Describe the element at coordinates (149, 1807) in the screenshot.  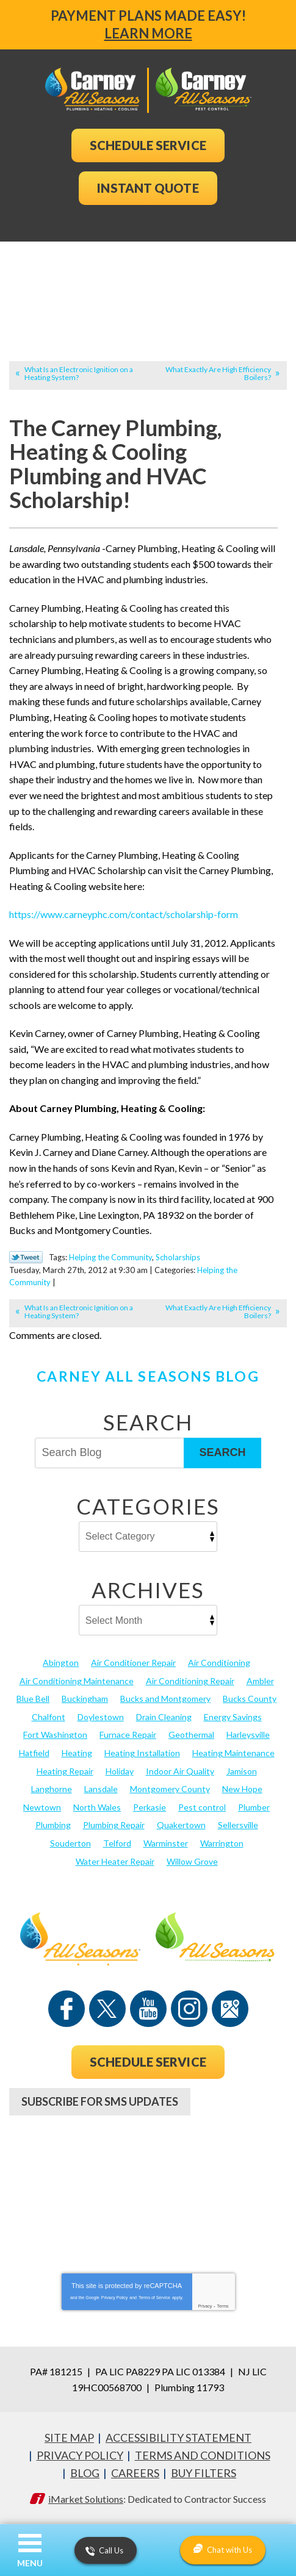
I see `Perkasie [Perkasie (34 items)]` at that location.